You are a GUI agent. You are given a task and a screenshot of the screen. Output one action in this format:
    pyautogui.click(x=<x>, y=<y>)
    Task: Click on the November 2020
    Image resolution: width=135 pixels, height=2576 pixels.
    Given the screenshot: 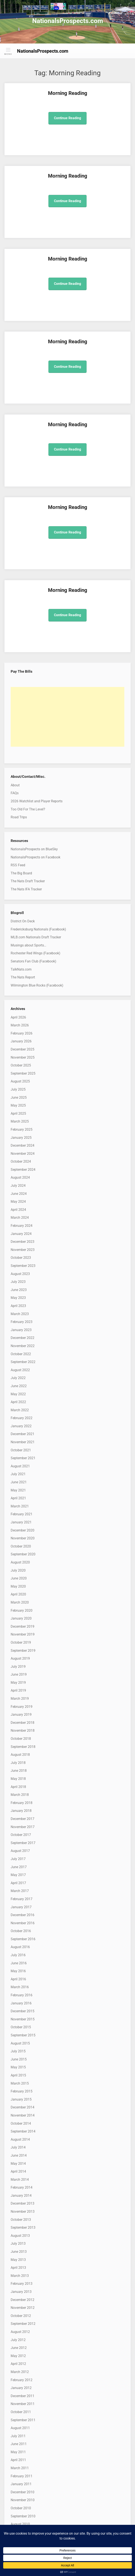 What is the action you would take?
    pyautogui.click(x=23, y=1538)
    